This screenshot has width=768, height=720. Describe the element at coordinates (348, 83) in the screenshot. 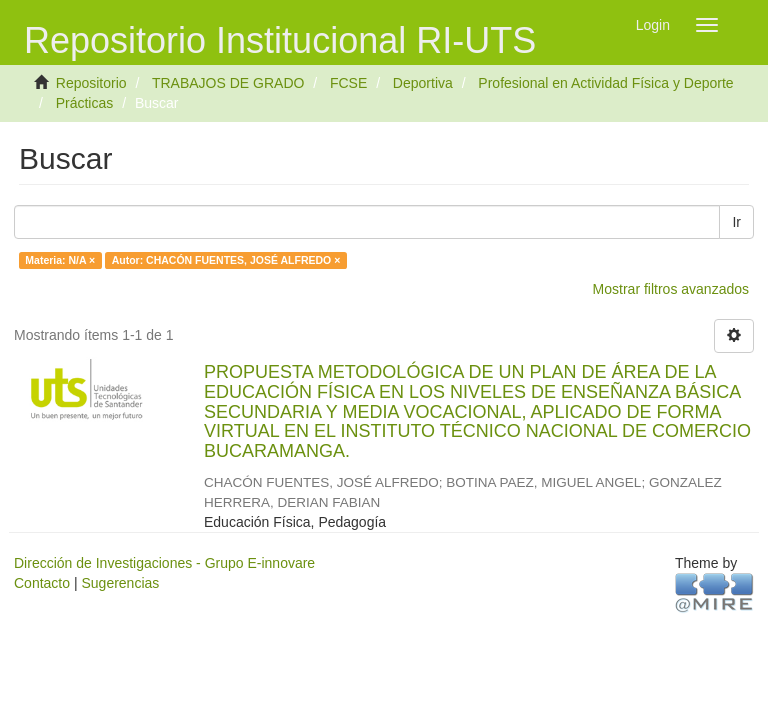

I see `FCSE` at that location.